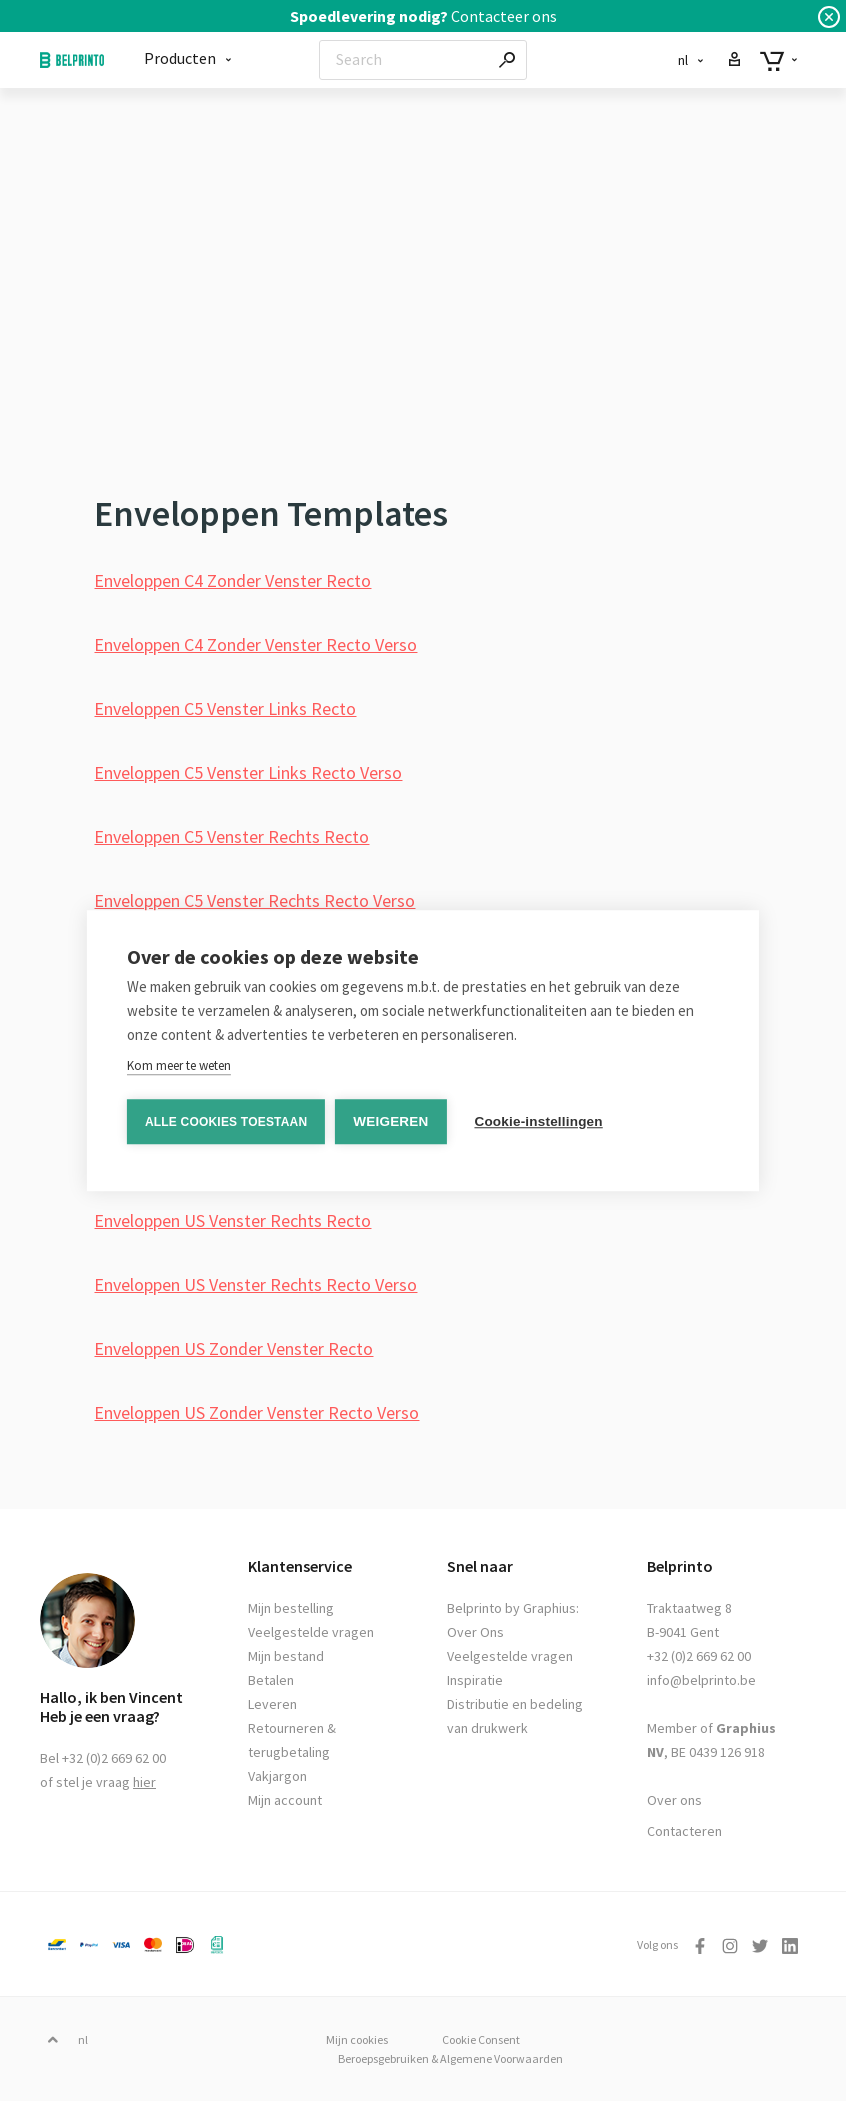 This screenshot has width=846, height=2101. Describe the element at coordinates (225, 708) in the screenshot. I see `Enveloppen C5 Venster Links Recto` at that location.